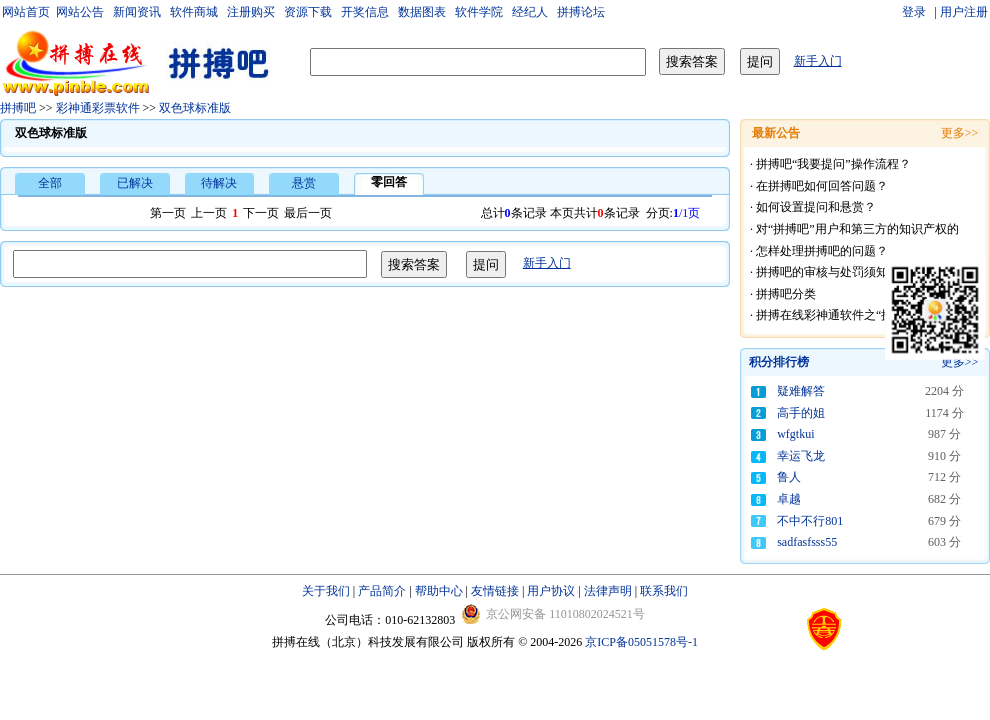  Describe the element at coordinates (209, 213) in the screenshot. I see `上一页` at that location.